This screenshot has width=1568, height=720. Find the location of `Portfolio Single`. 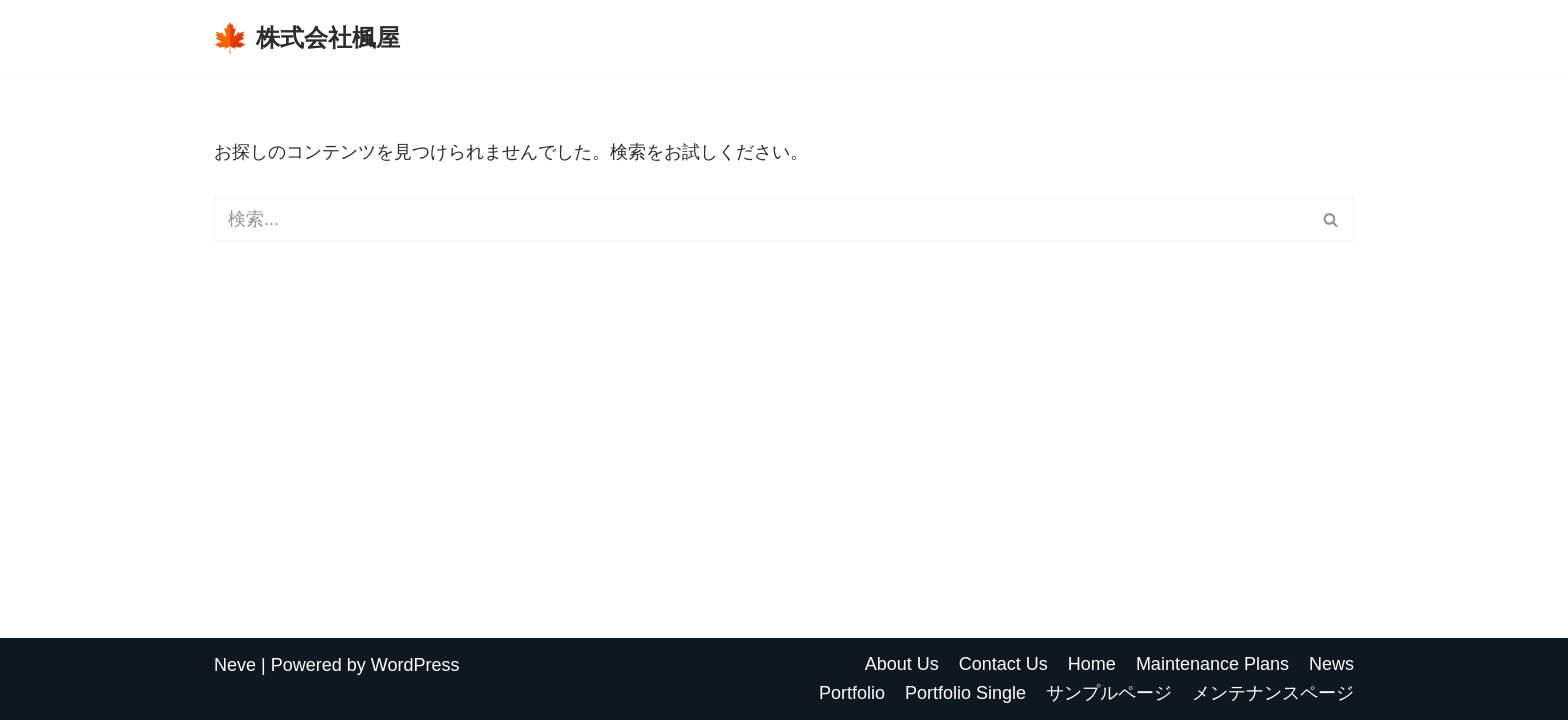

Portfolio Single is located at coordinates (965, 693).